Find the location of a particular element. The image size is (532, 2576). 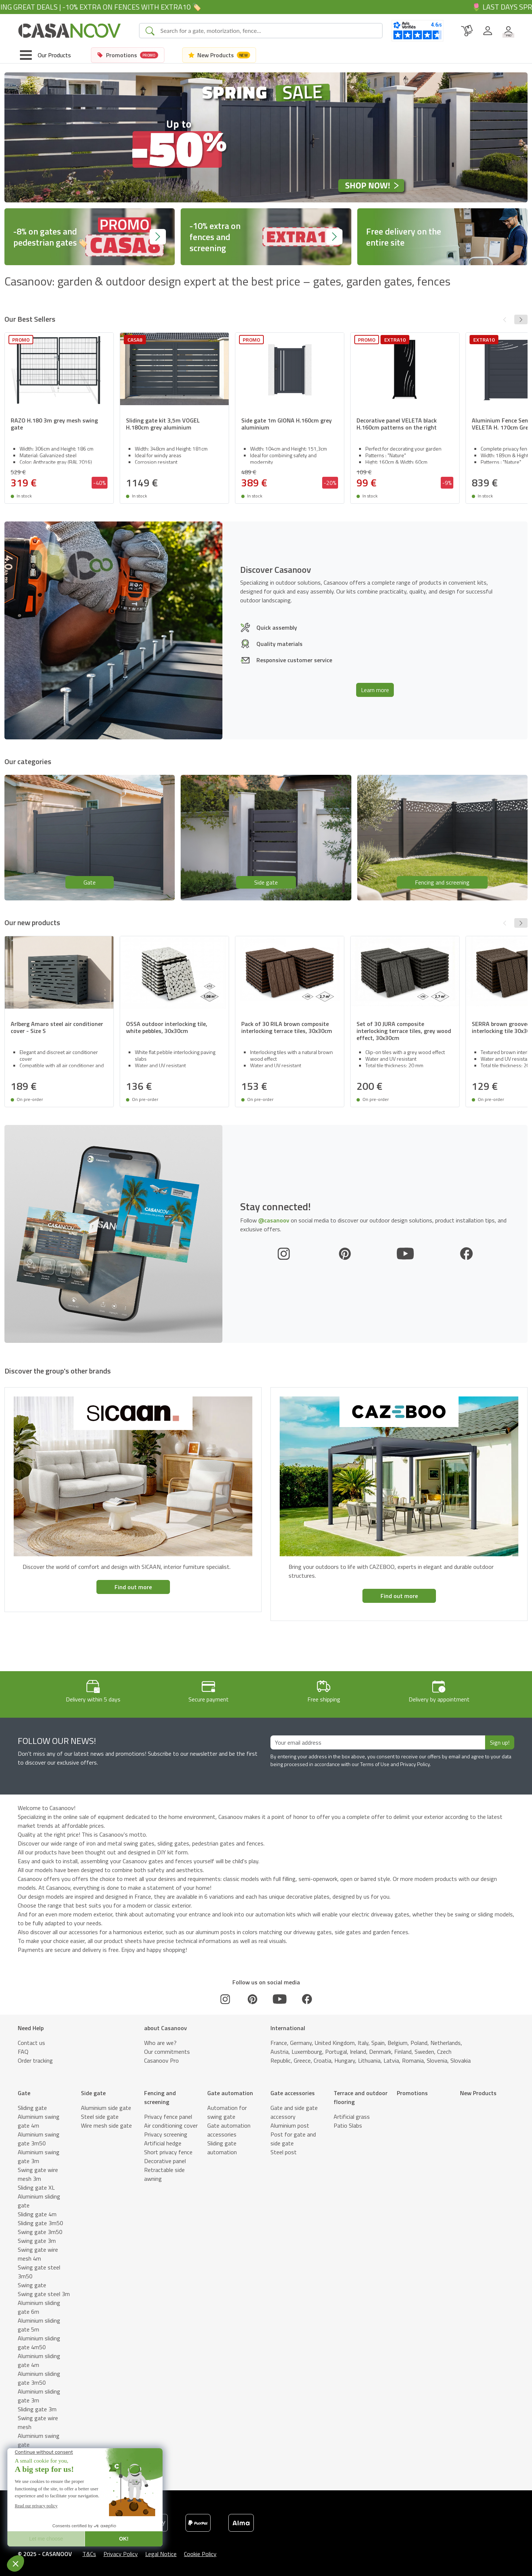

Aluminium sliding gate 6m is located at coordinates (39, 2307).